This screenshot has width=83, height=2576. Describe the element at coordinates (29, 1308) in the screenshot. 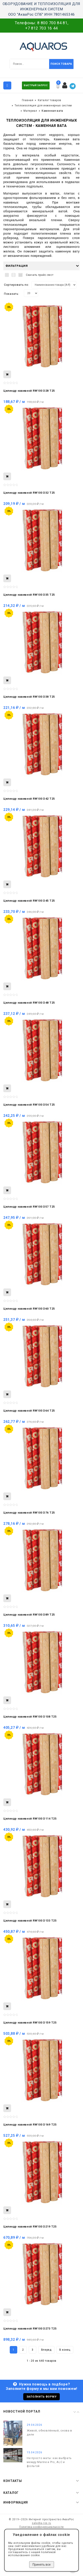

I see `Цилиндр навивной RW100 D60 T25` at that location.